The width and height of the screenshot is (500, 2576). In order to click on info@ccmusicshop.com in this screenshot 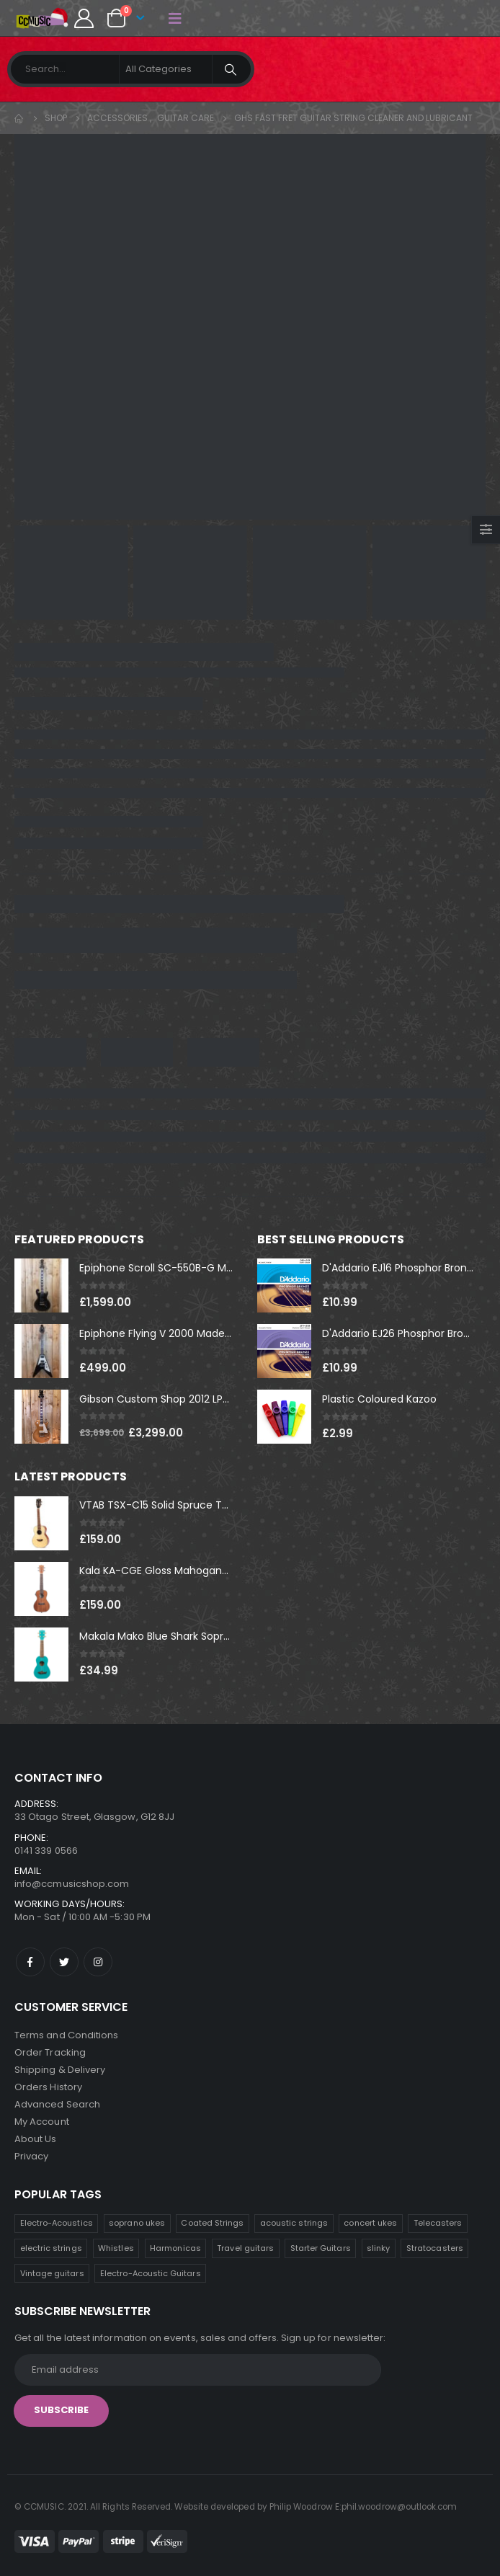, I will do `click(71, 1884)`.